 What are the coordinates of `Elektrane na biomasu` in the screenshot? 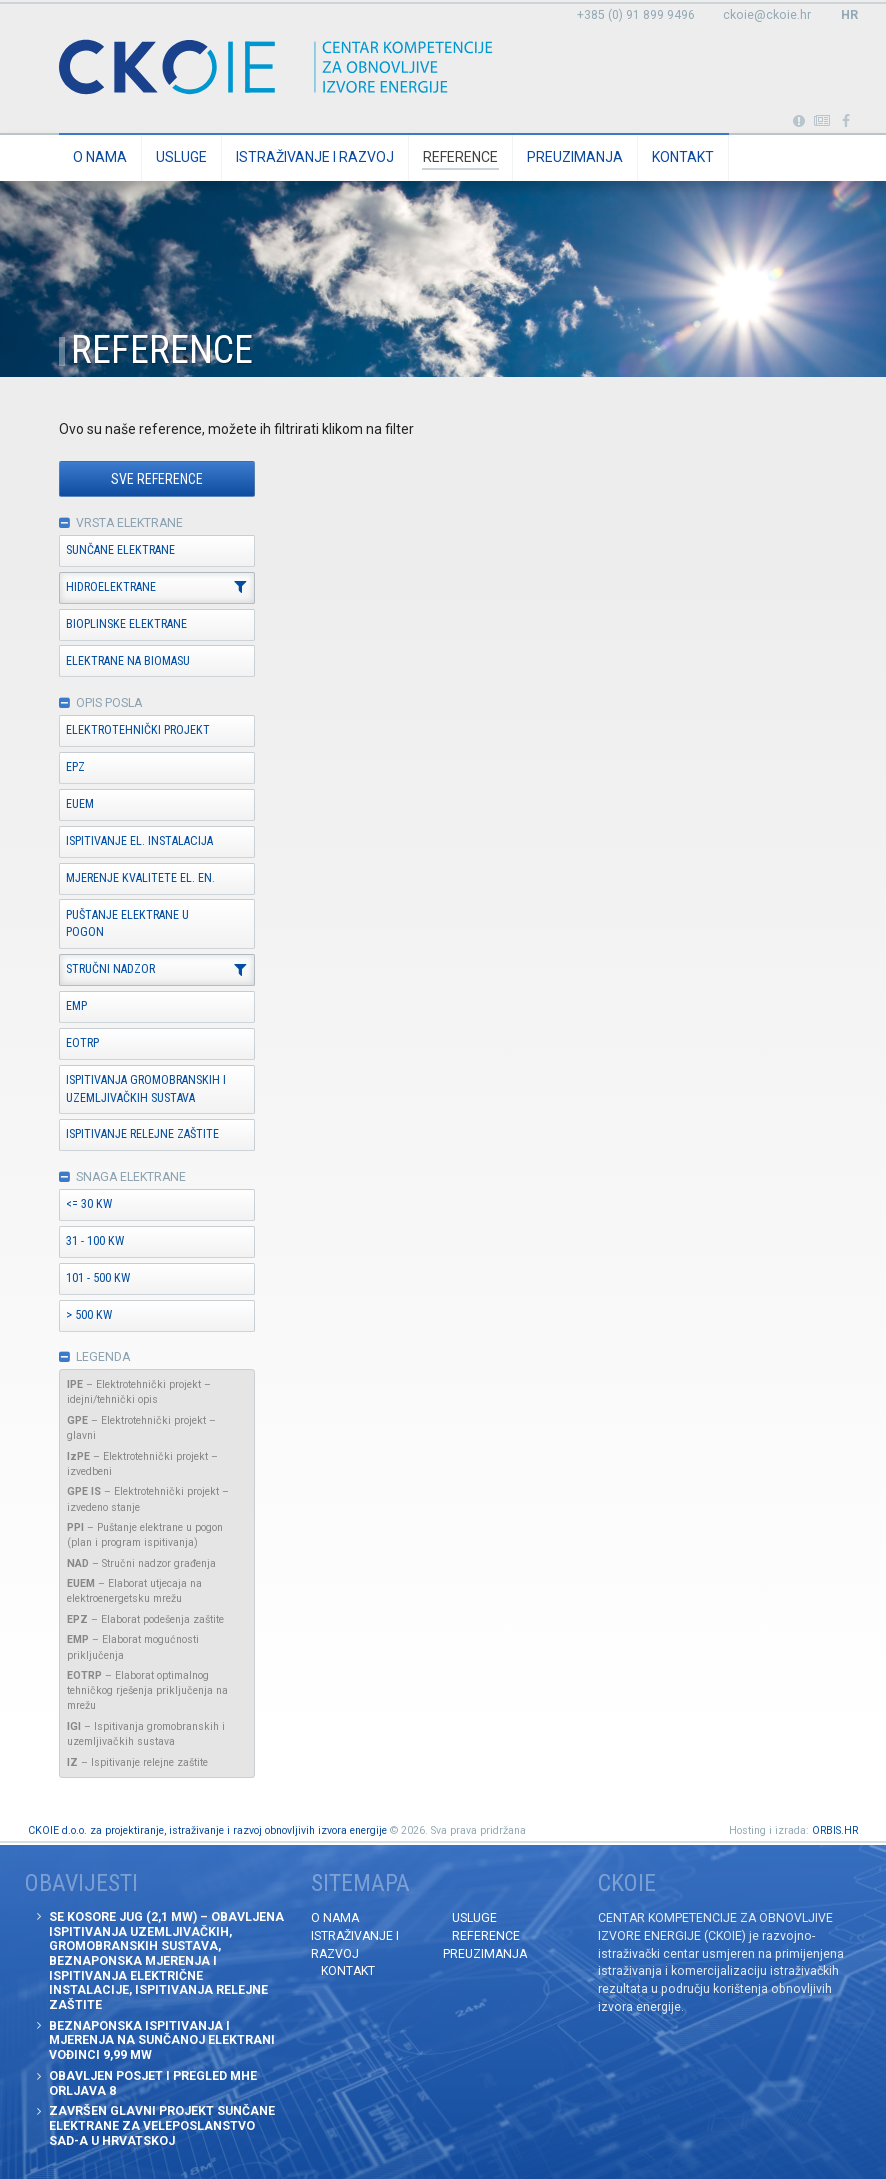 It's located at (128, 661).